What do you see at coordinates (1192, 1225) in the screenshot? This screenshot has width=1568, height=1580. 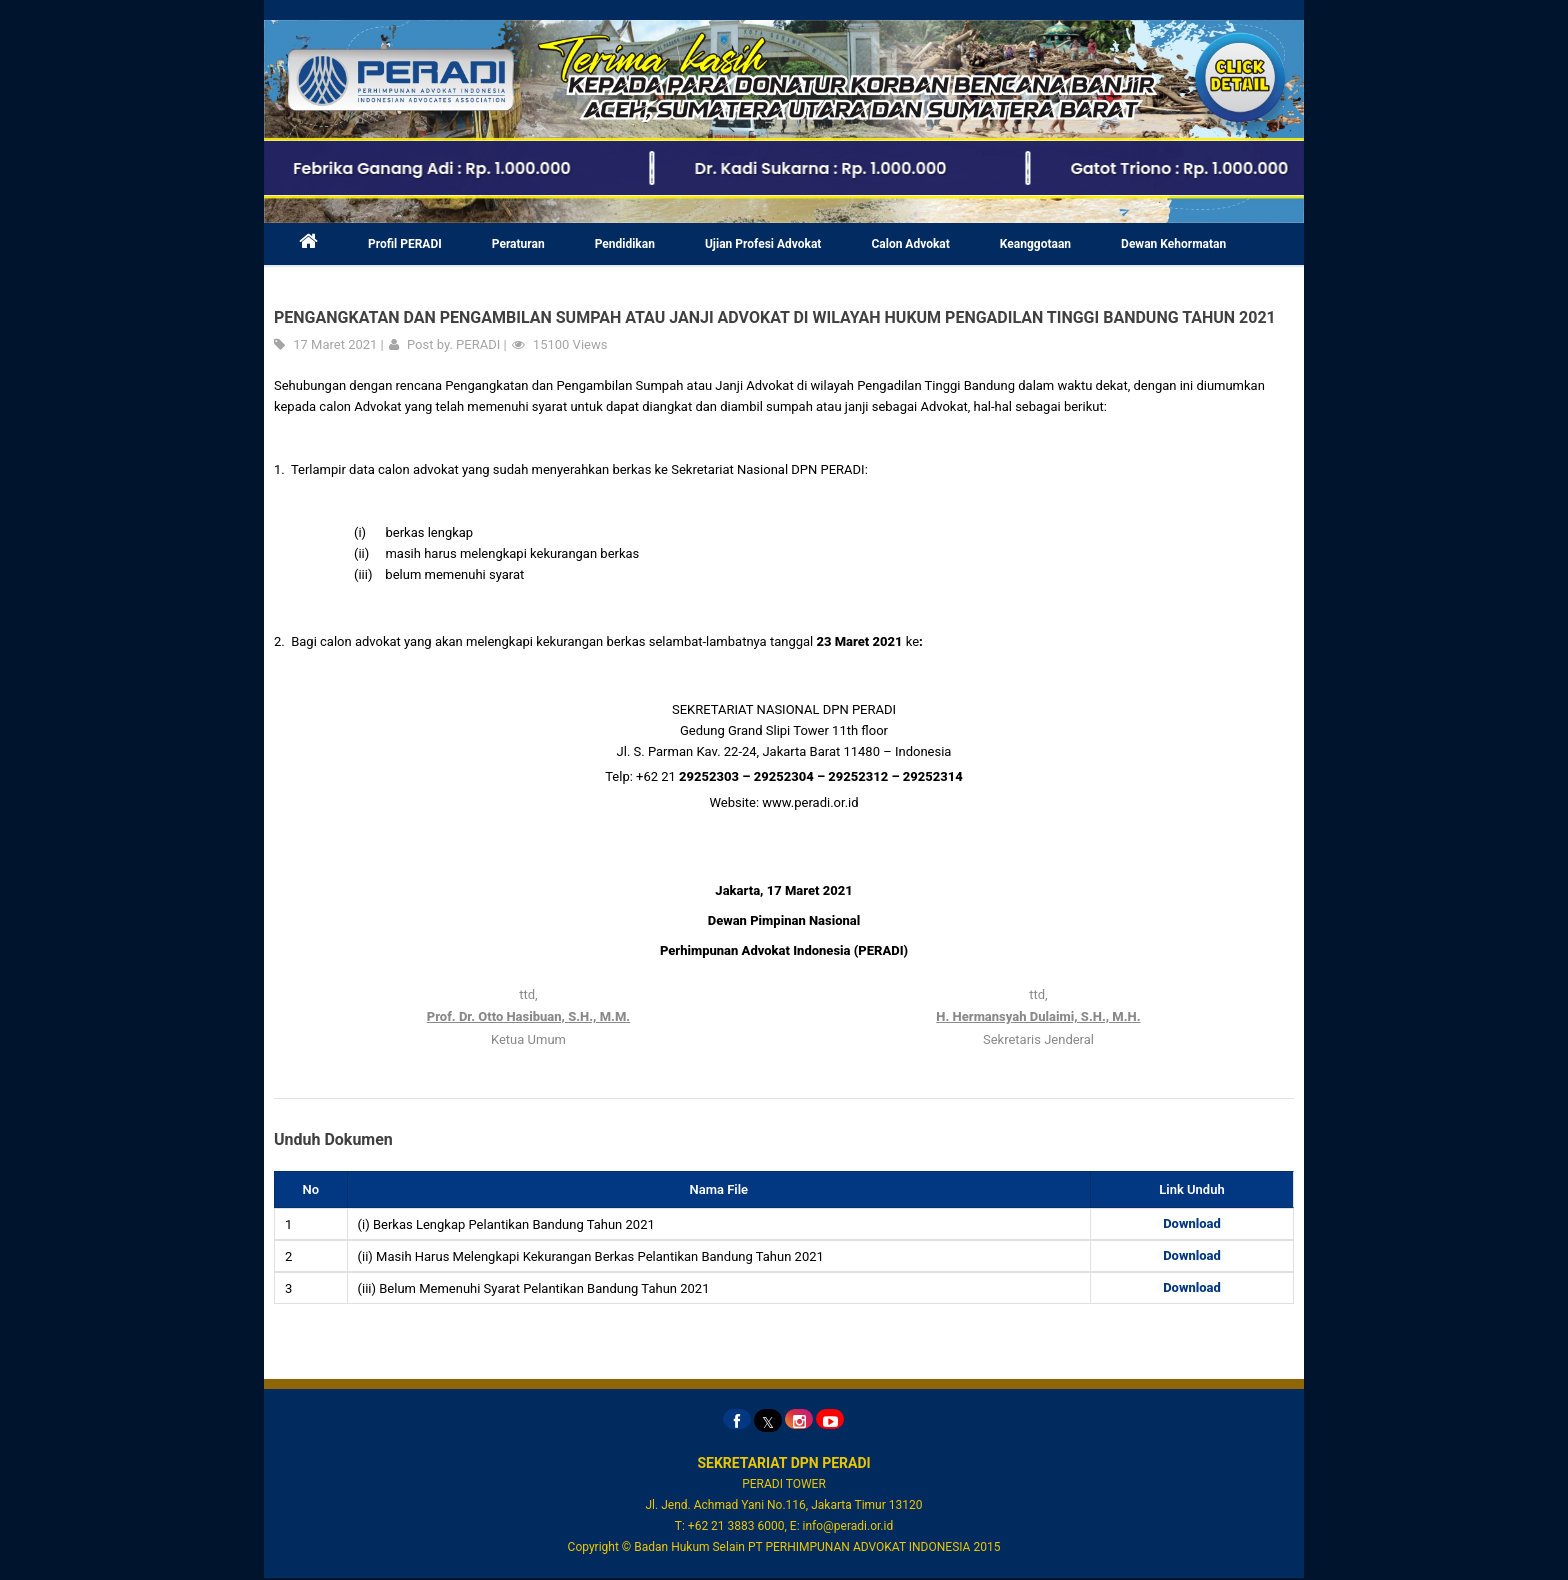 I see `Download` at bounding box center [1192, 1225].